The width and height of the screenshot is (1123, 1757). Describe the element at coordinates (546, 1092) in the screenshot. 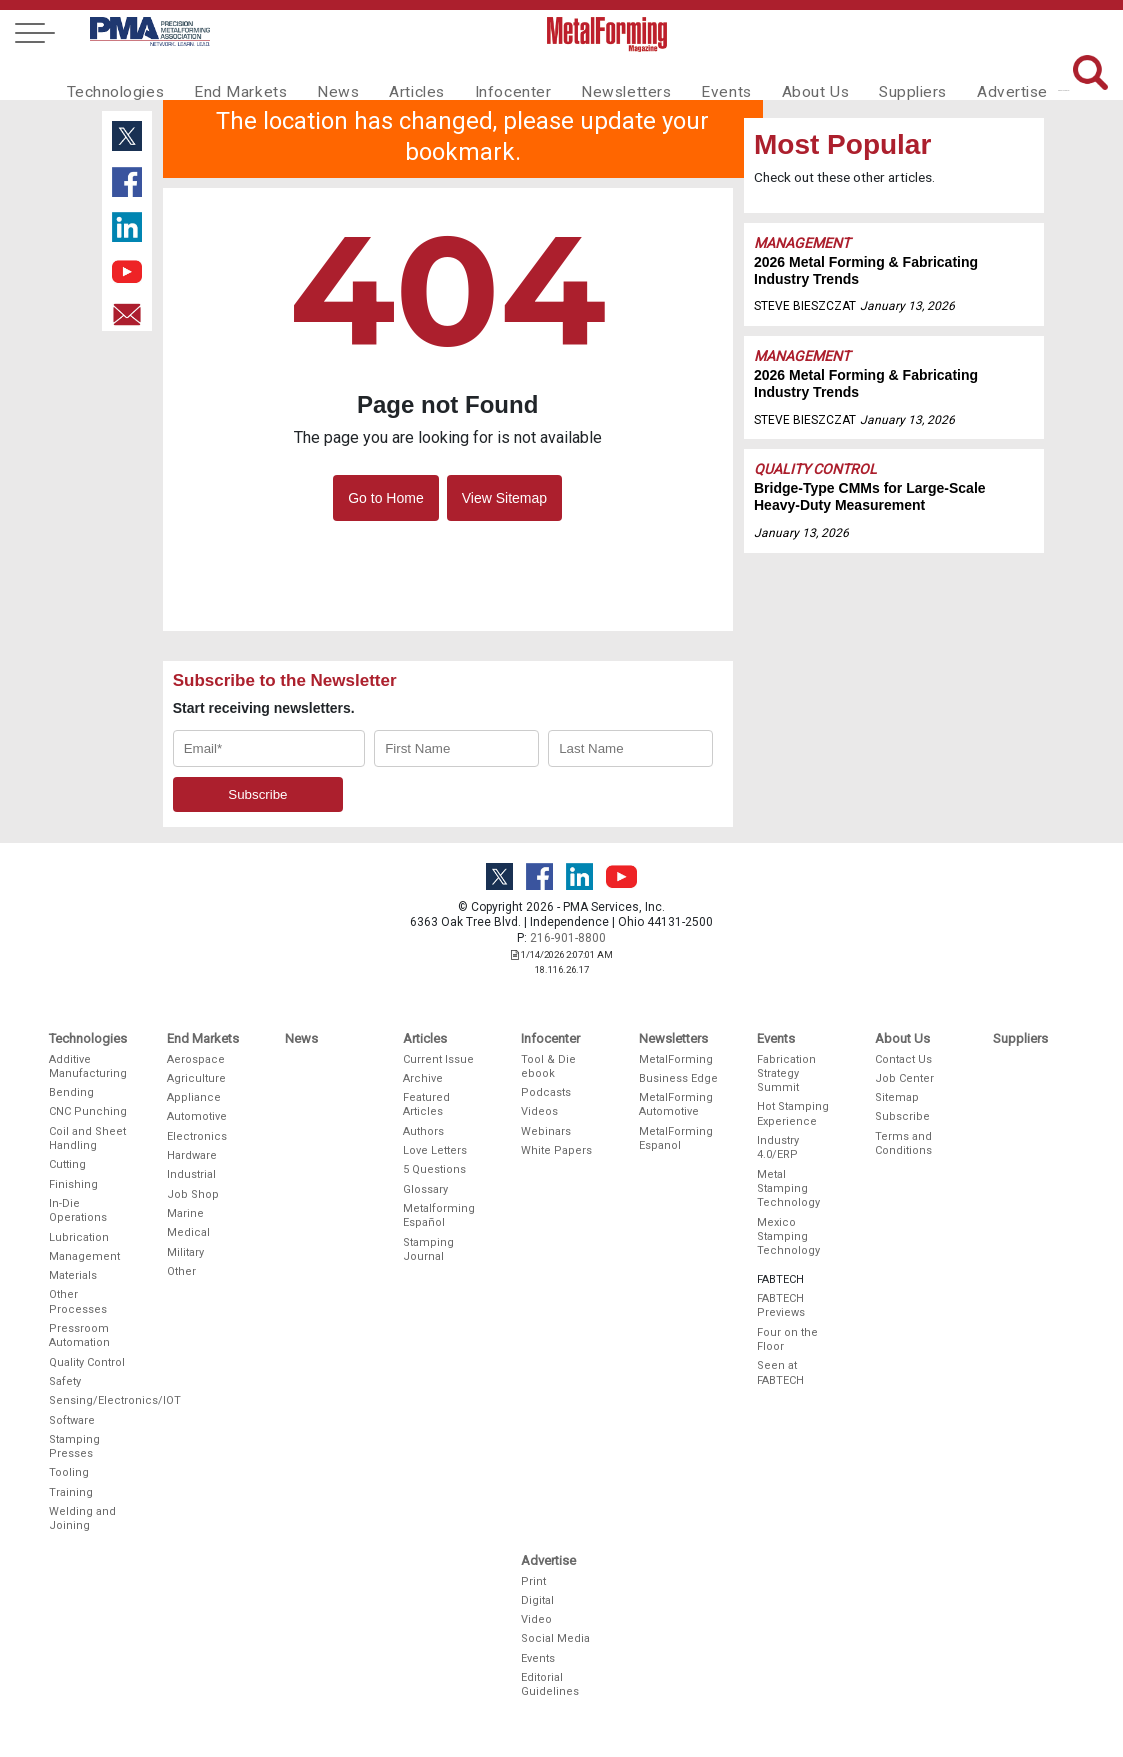

I see `Podcasts` at that location.